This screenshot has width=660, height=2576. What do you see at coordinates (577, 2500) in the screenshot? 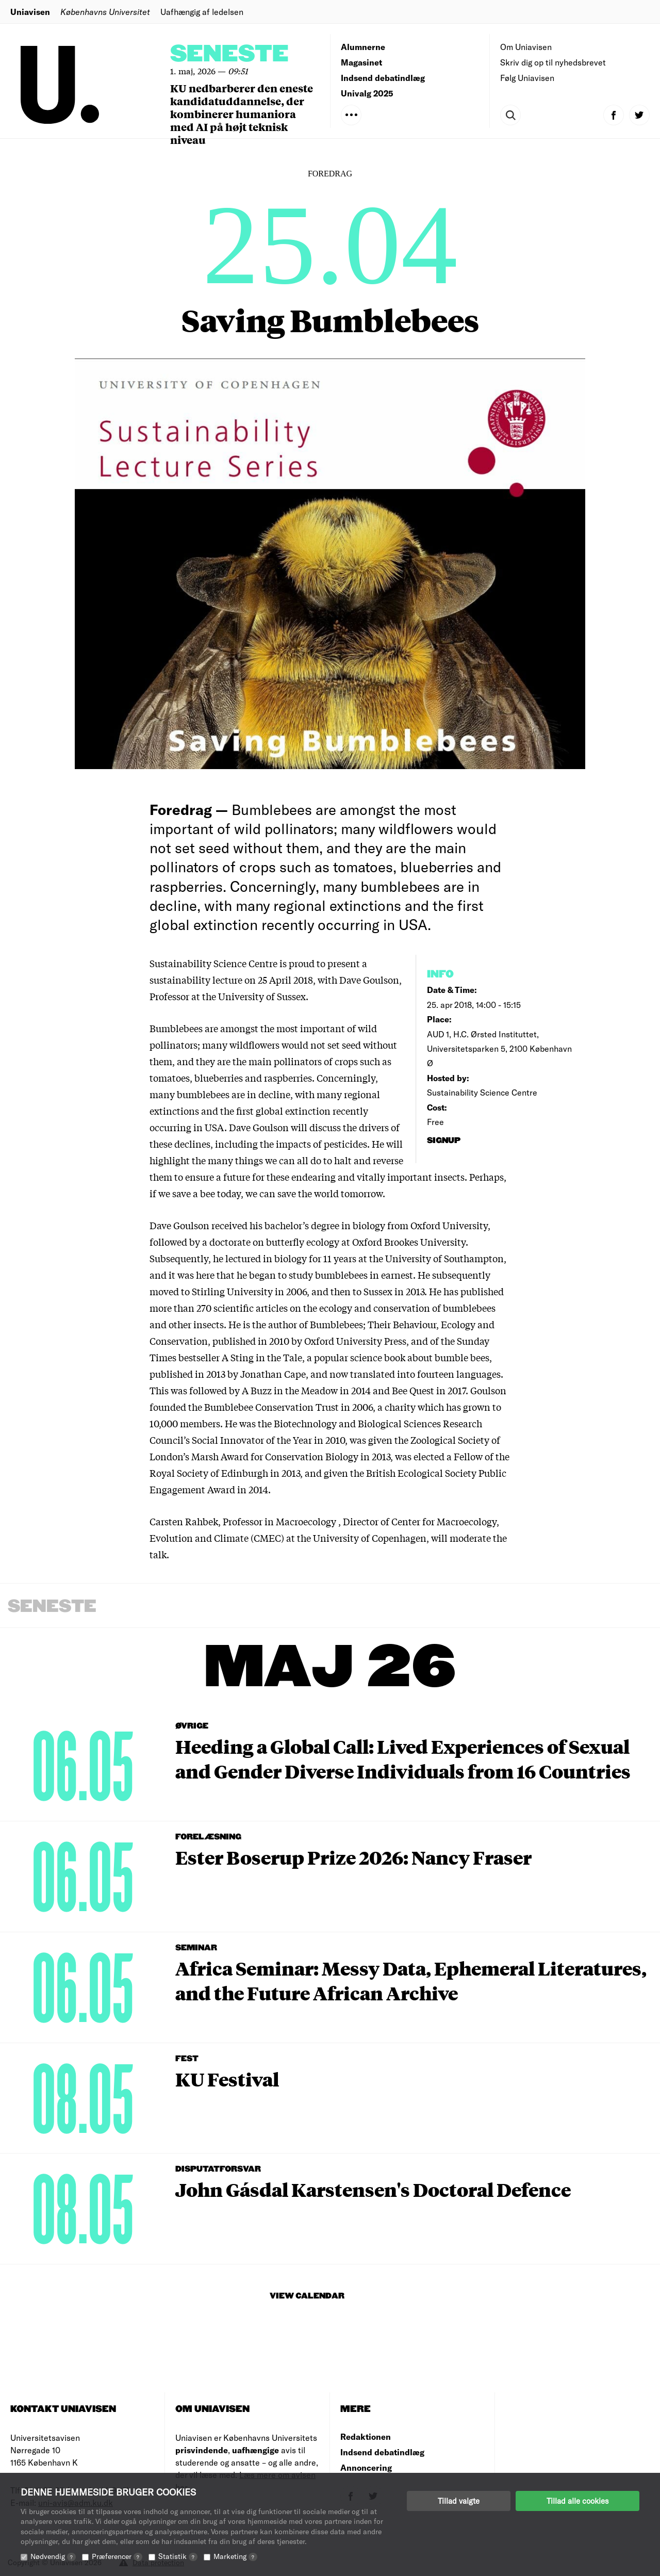
I see `Tillad alle cookies` at bounding box center [577, 2500].